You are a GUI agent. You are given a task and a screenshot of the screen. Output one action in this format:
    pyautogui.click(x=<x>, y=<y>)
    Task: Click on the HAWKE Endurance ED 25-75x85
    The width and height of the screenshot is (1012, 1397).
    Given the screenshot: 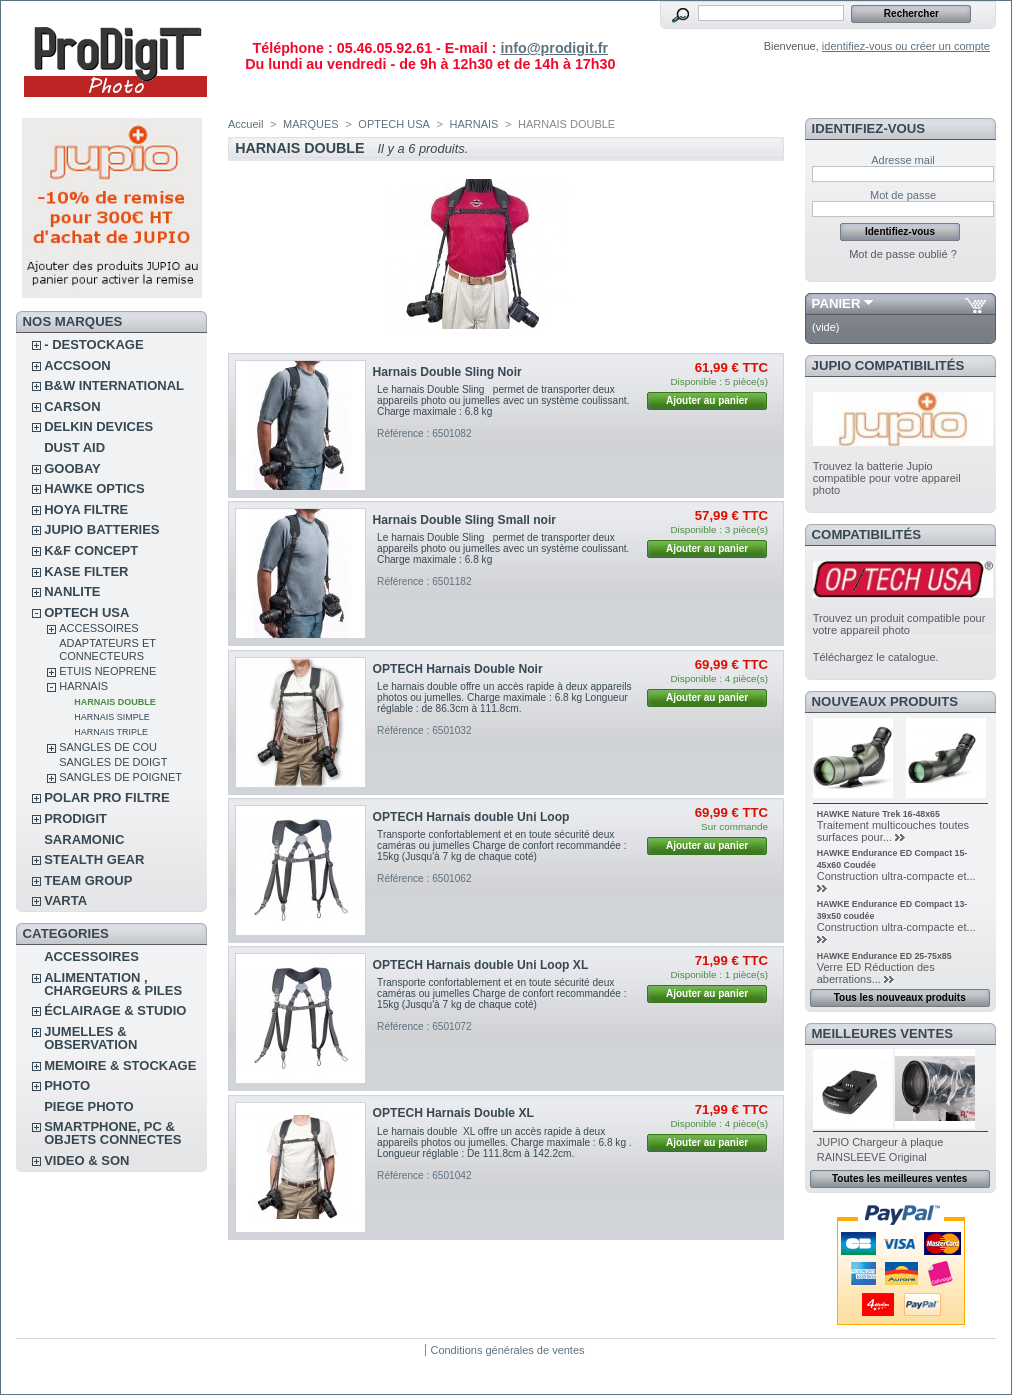 What is the action you would take?
    pyautogui.click(x=884, y=956)
    